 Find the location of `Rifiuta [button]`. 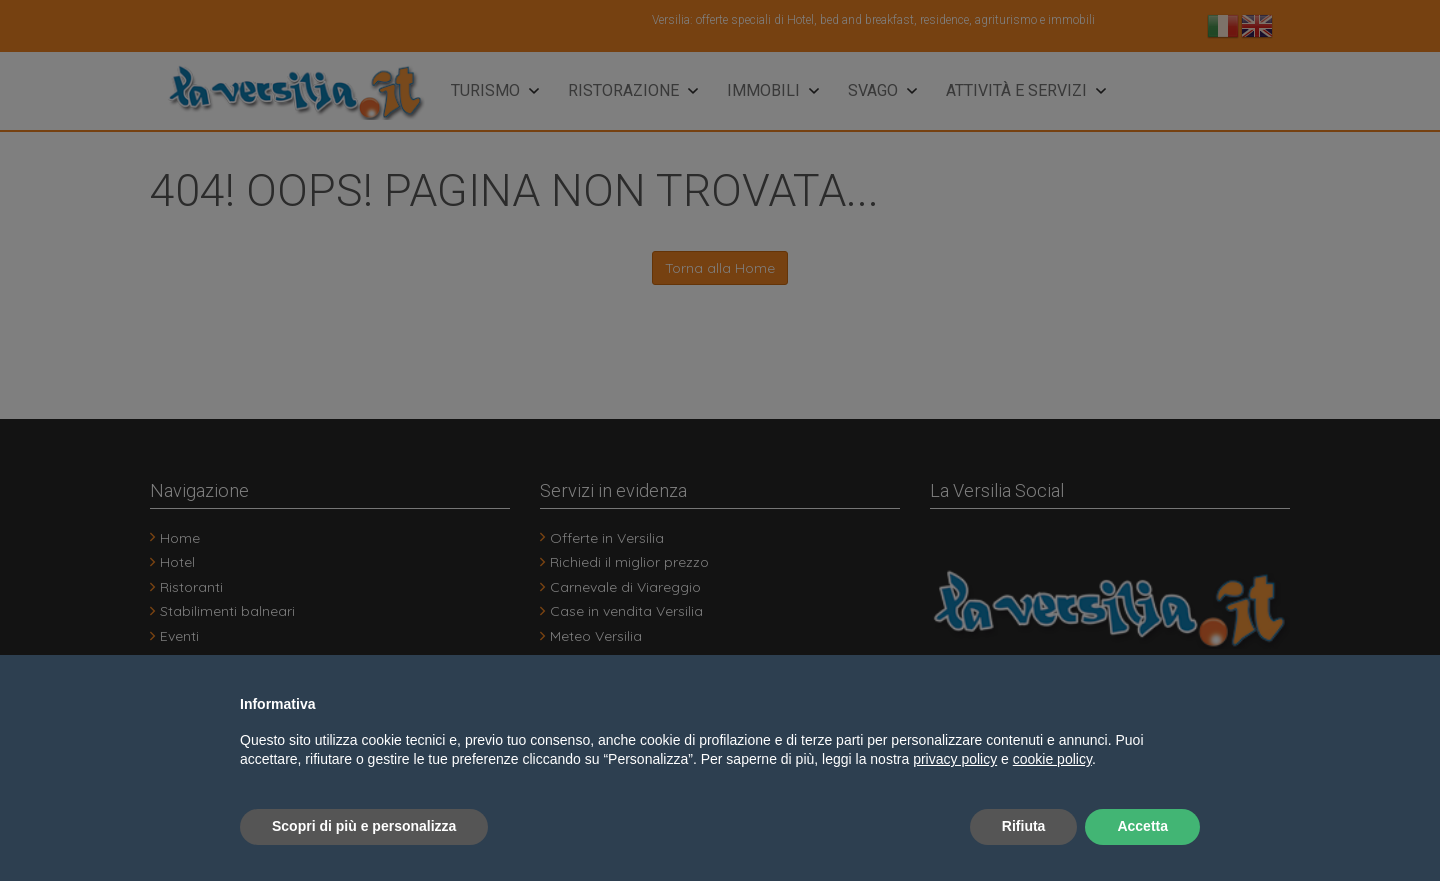

Rifiuta [button] is located at coordinates (1024, 826).